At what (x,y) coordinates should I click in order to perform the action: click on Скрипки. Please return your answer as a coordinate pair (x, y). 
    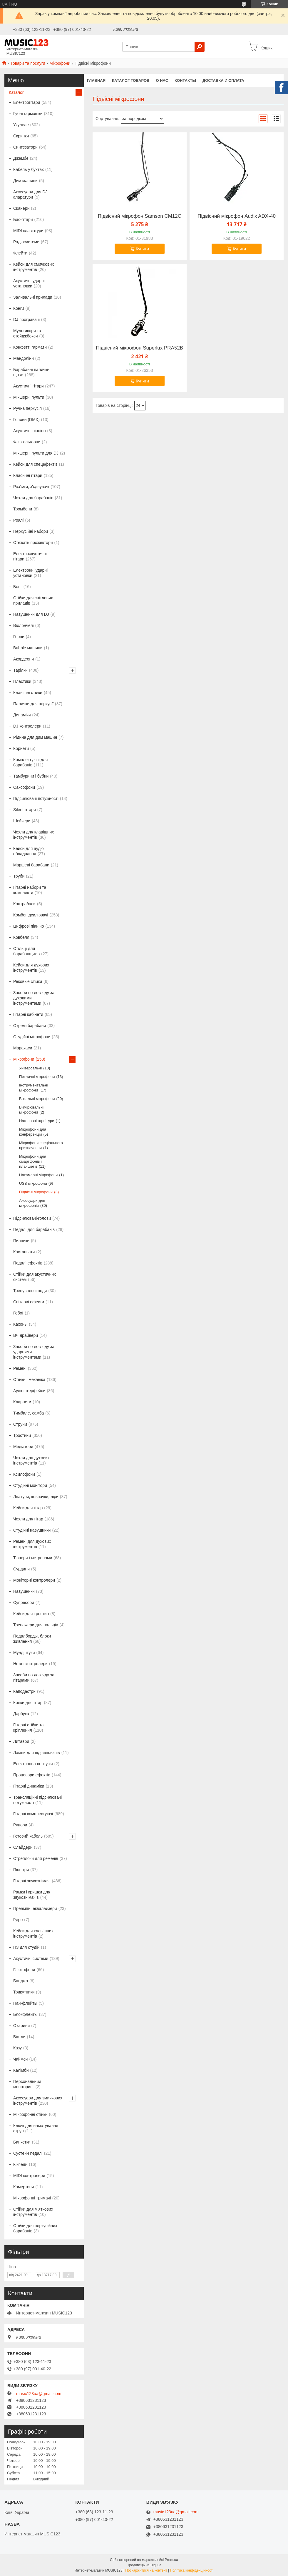
    Looking at the image, I should click on (21, 136).